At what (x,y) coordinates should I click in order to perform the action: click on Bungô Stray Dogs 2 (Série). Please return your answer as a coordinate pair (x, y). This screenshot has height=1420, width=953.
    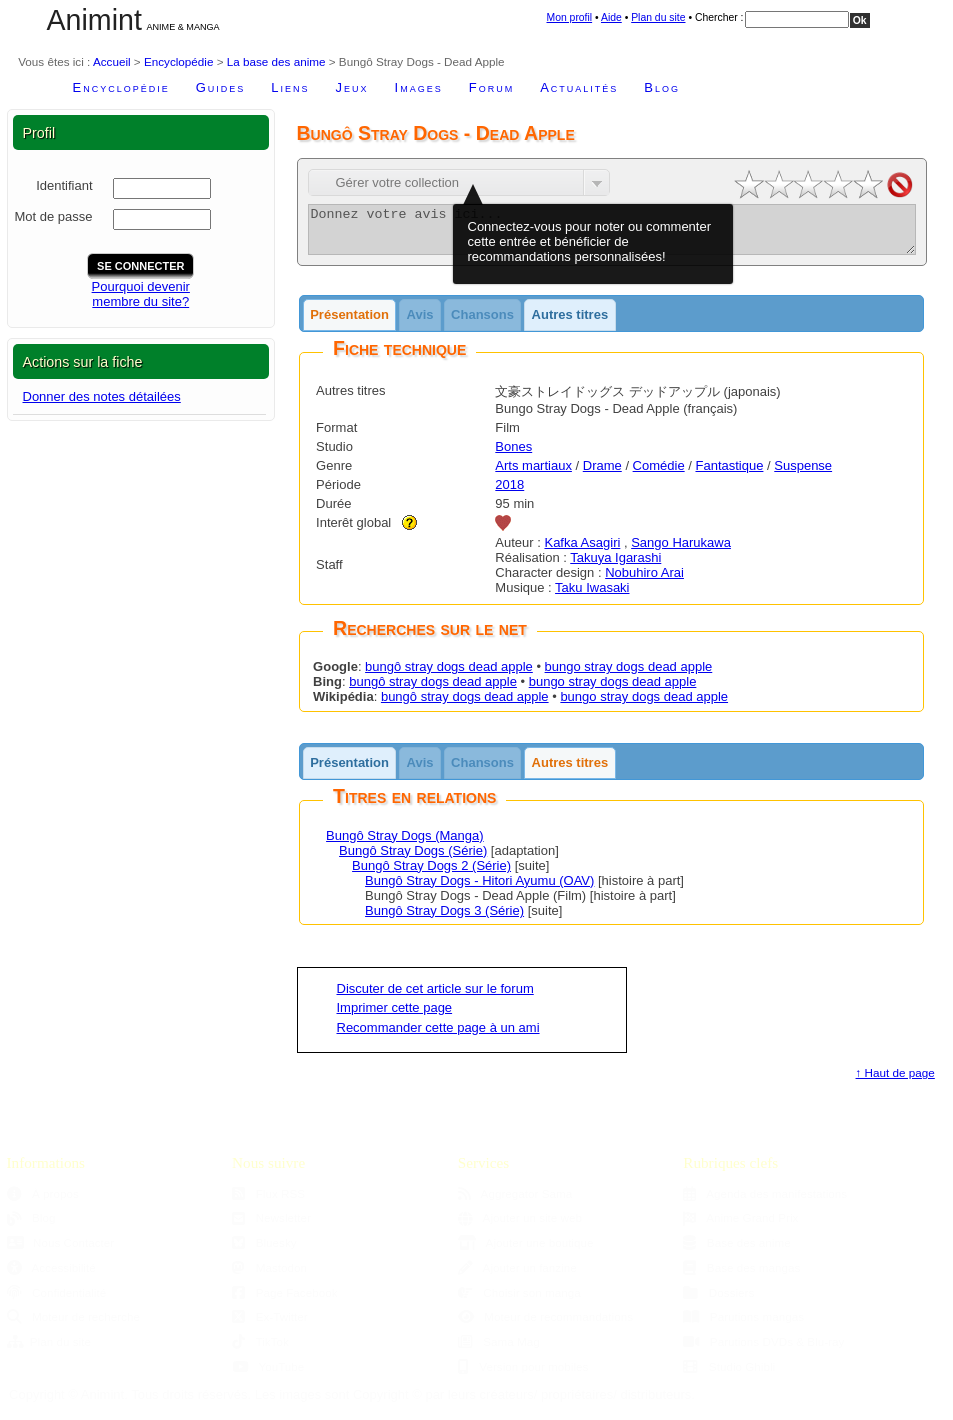
    Looking at the image, I should click on (431, 874).